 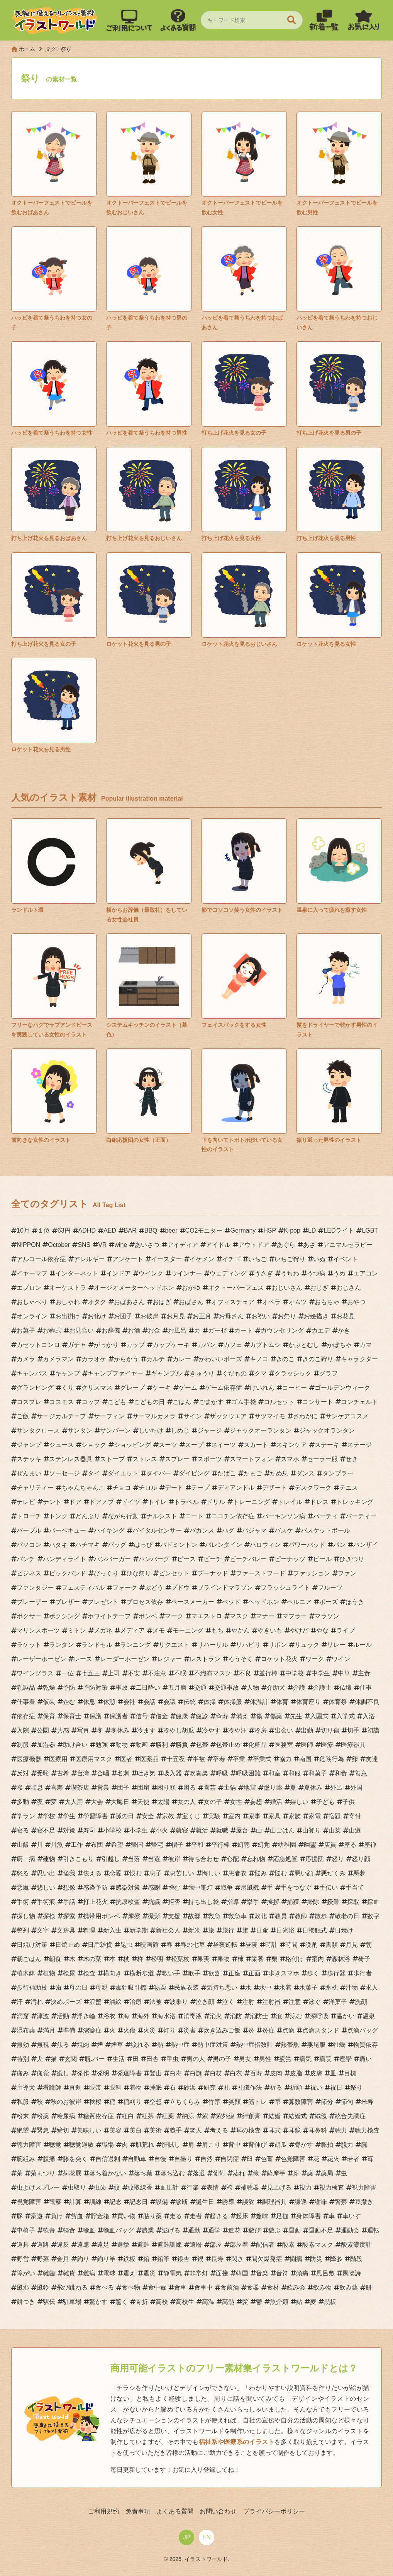 What do you see at coordinates (347, 2101) in the screenshot?
I see `節句` at bounding box center [347, 2101].